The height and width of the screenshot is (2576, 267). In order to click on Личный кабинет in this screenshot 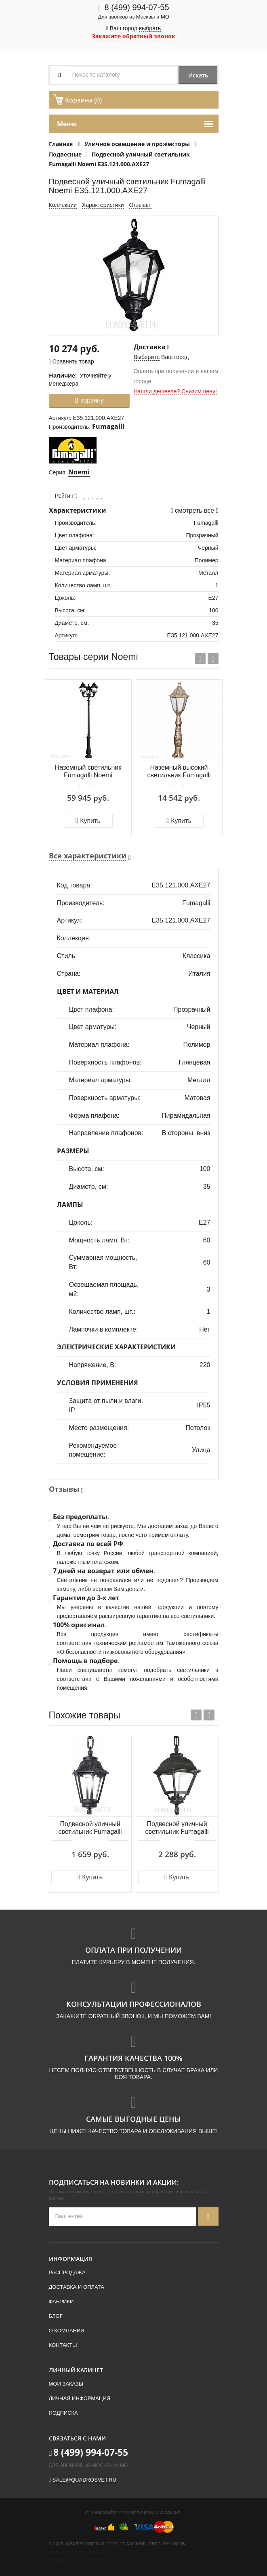, I will do `click(76, 2370)`.